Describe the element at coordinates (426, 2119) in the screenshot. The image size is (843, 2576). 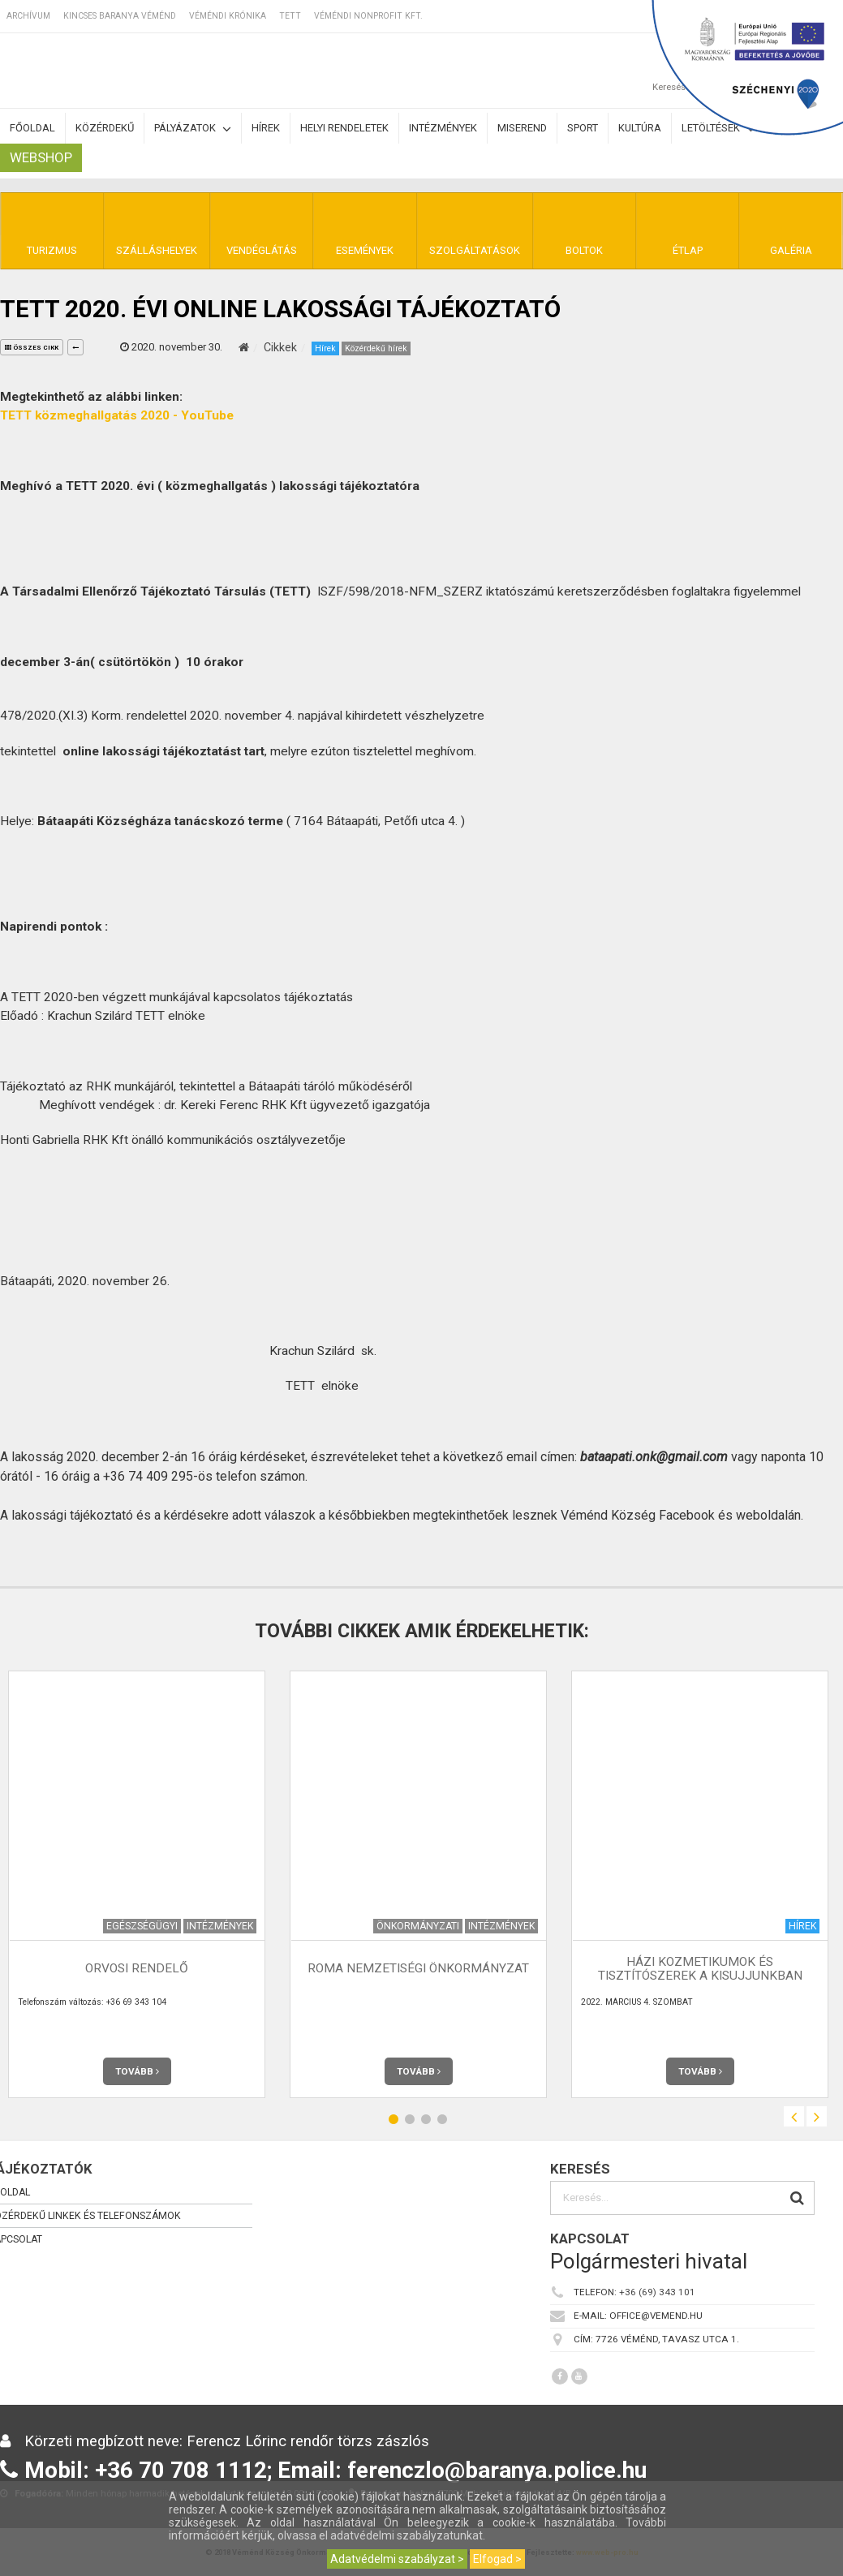
I see `3 [button]` at that location.